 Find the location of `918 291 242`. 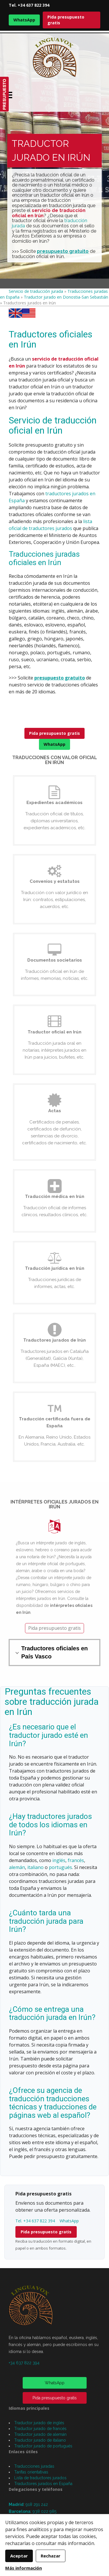

918 291 242 is located at coordinates (37, 2504).